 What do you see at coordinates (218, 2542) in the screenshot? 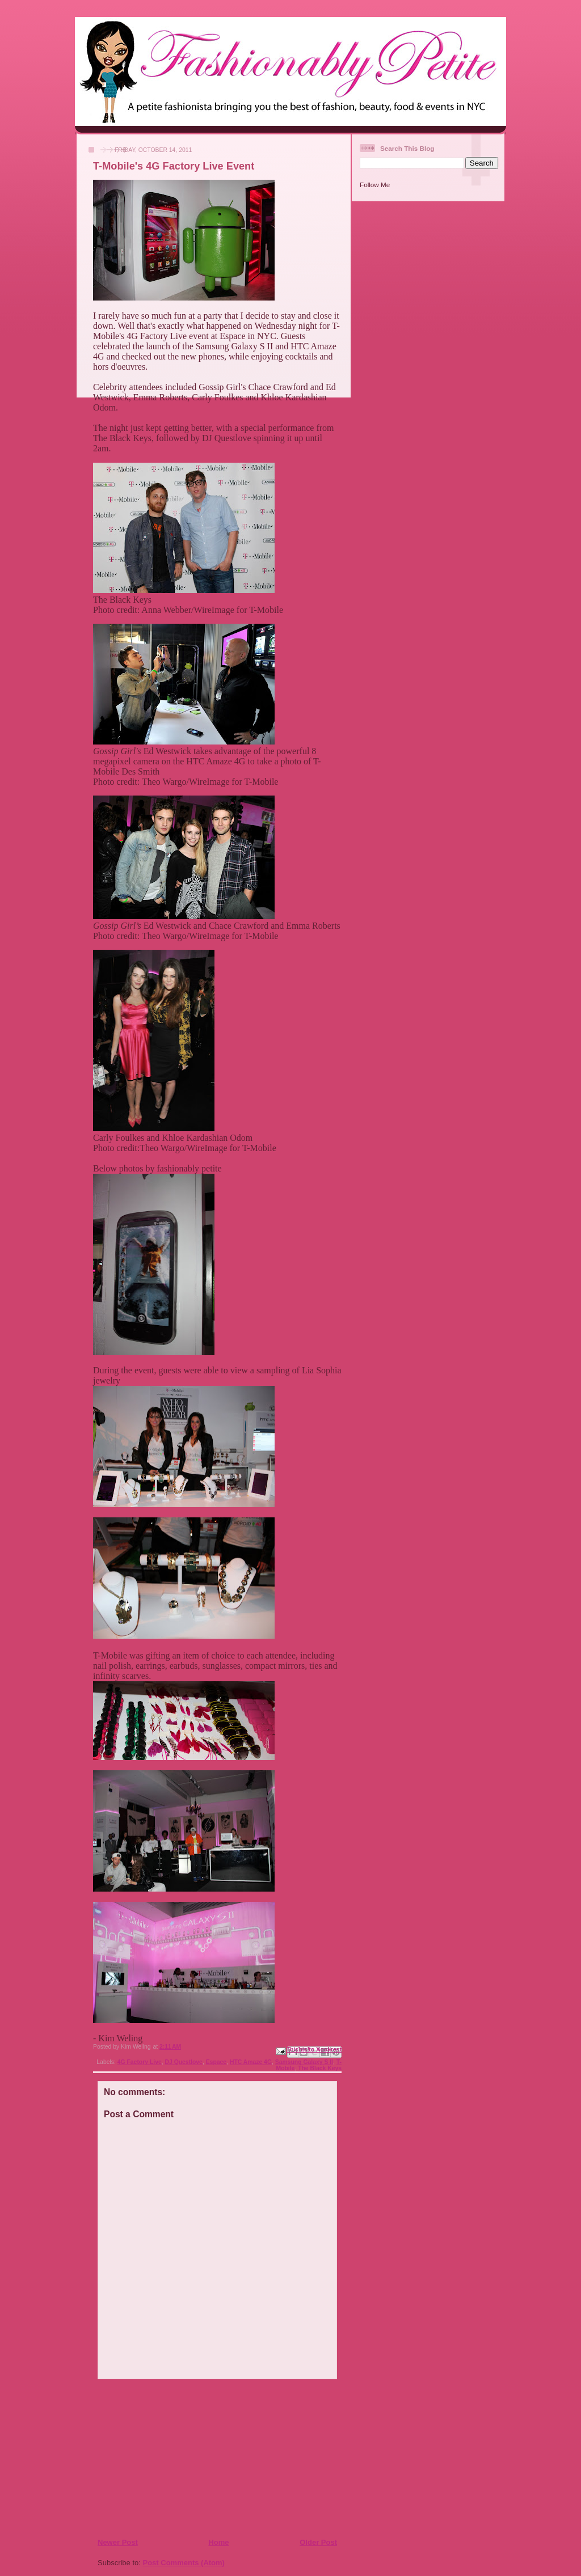
I see `Home` at bounding box center [218, 2542].